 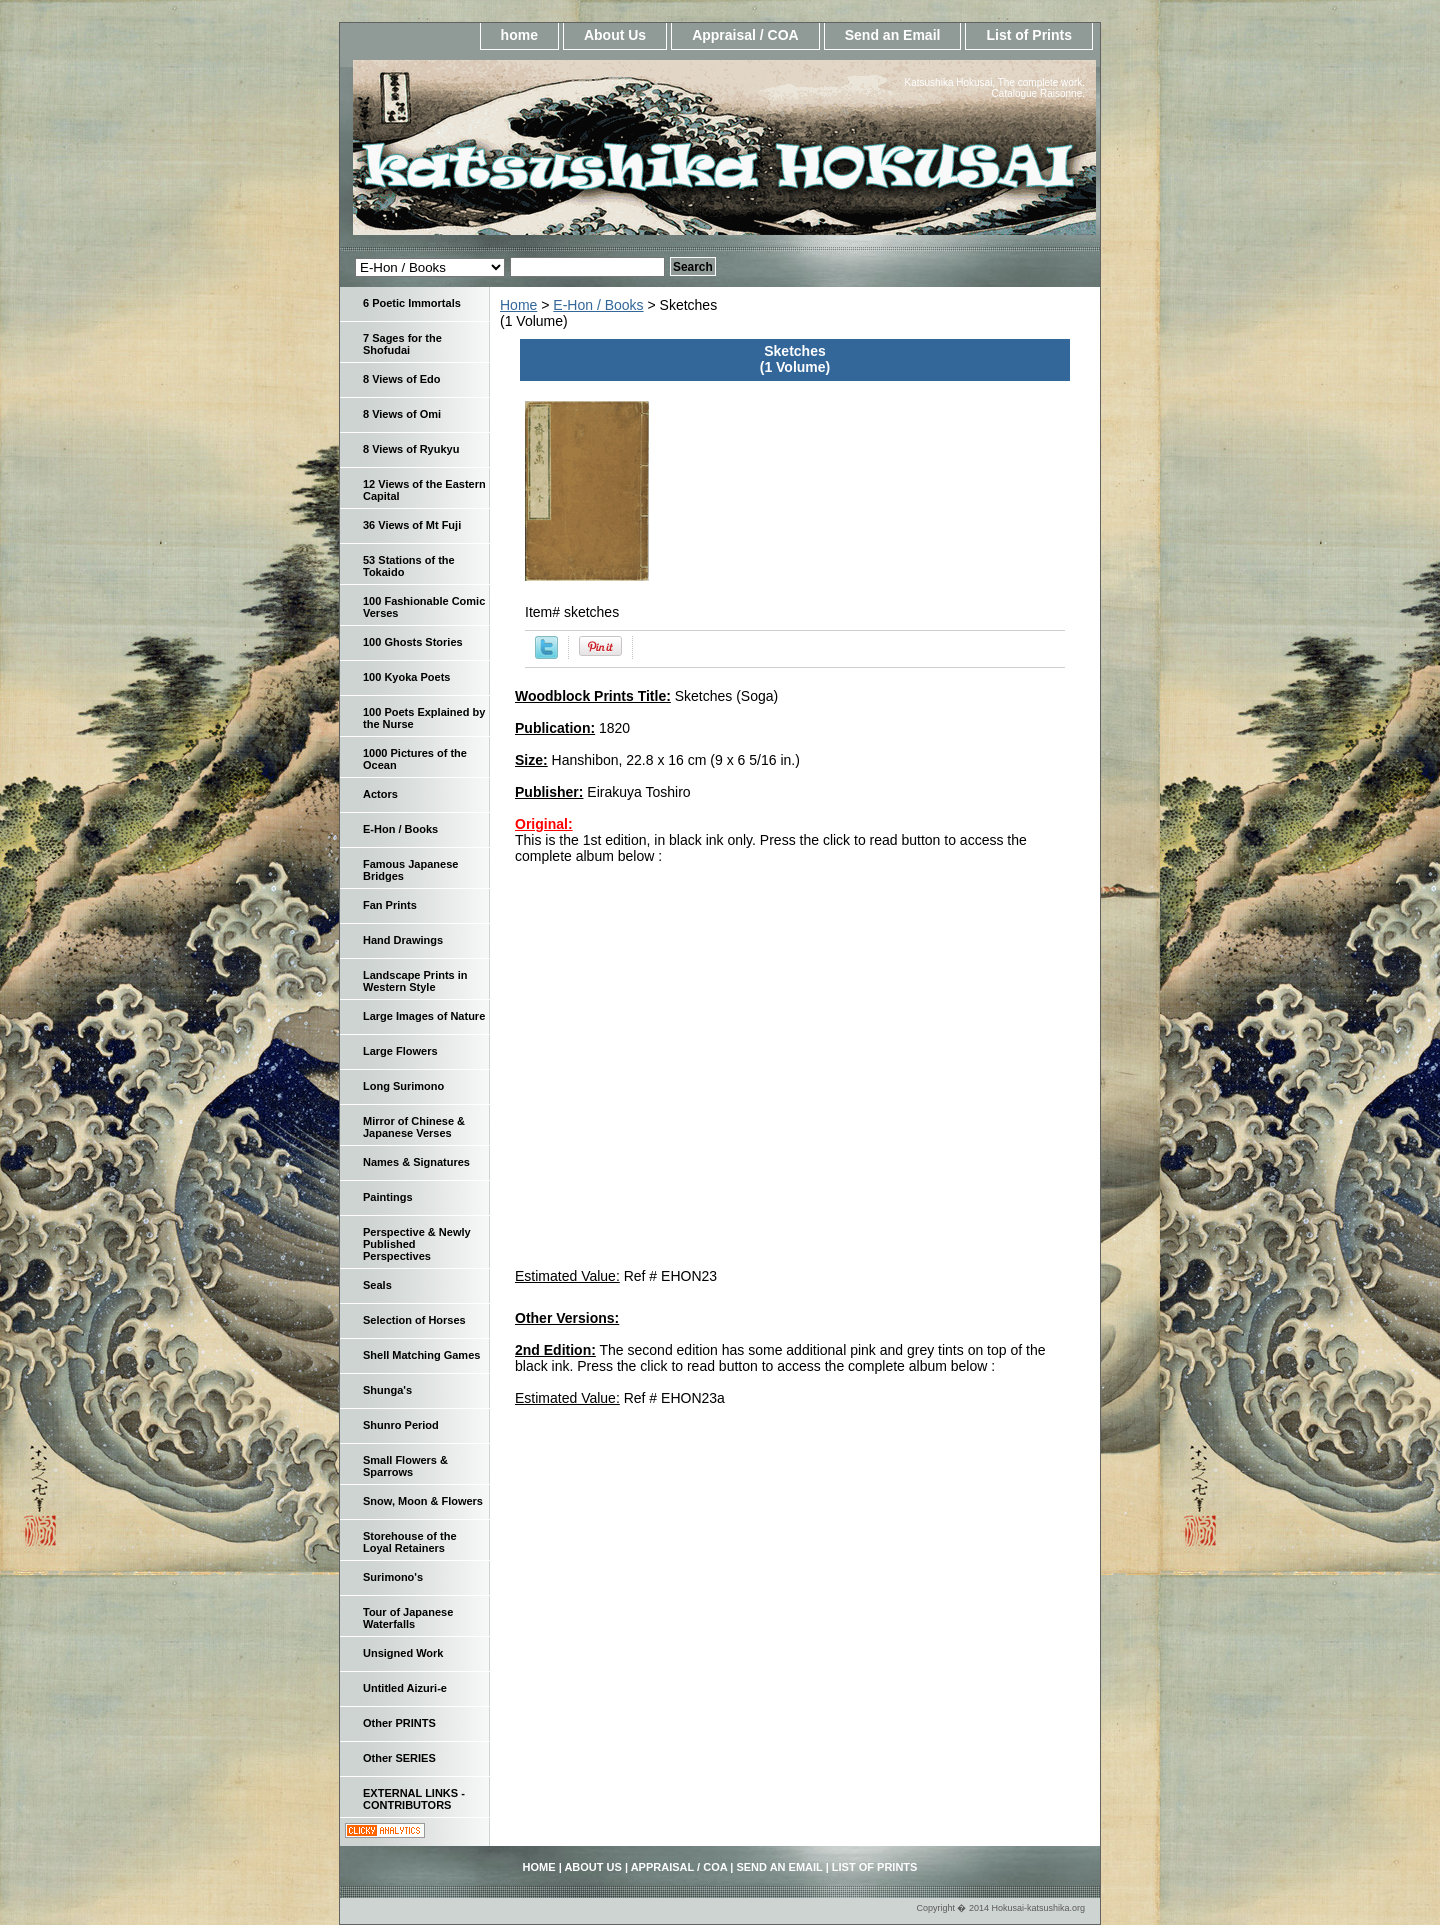 I want to click on 100 Poets Explained by the Nurse, so click(x=424, y=718).